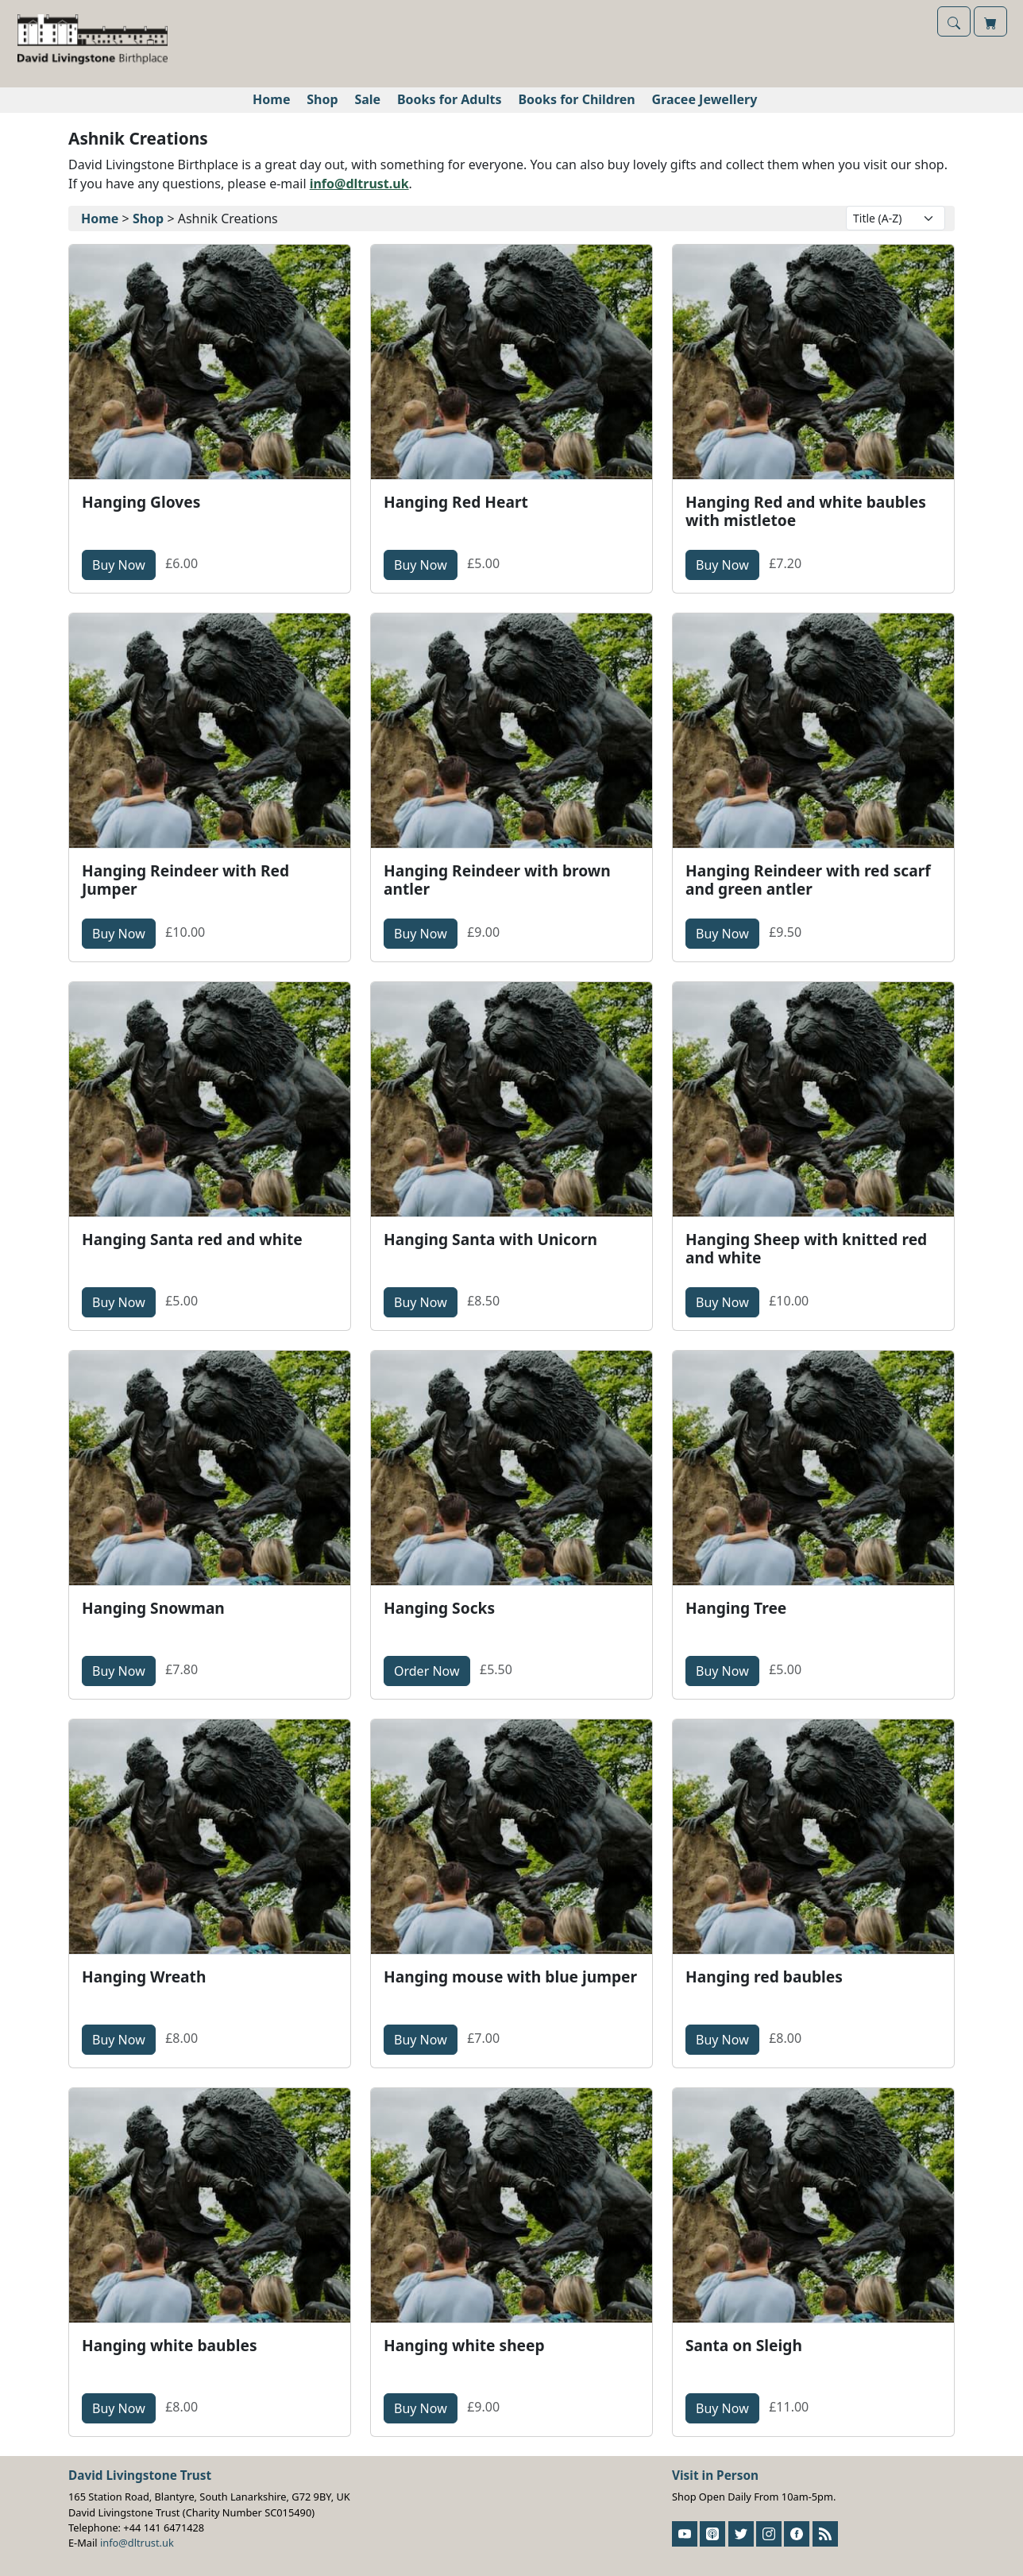 Image resolution: width=1023 pixels, height=2576 pixels. What do you see at coordinates (432, 1670) in the screenshot?
I see `Order Now [button]` at bounding box center [432, 1670].